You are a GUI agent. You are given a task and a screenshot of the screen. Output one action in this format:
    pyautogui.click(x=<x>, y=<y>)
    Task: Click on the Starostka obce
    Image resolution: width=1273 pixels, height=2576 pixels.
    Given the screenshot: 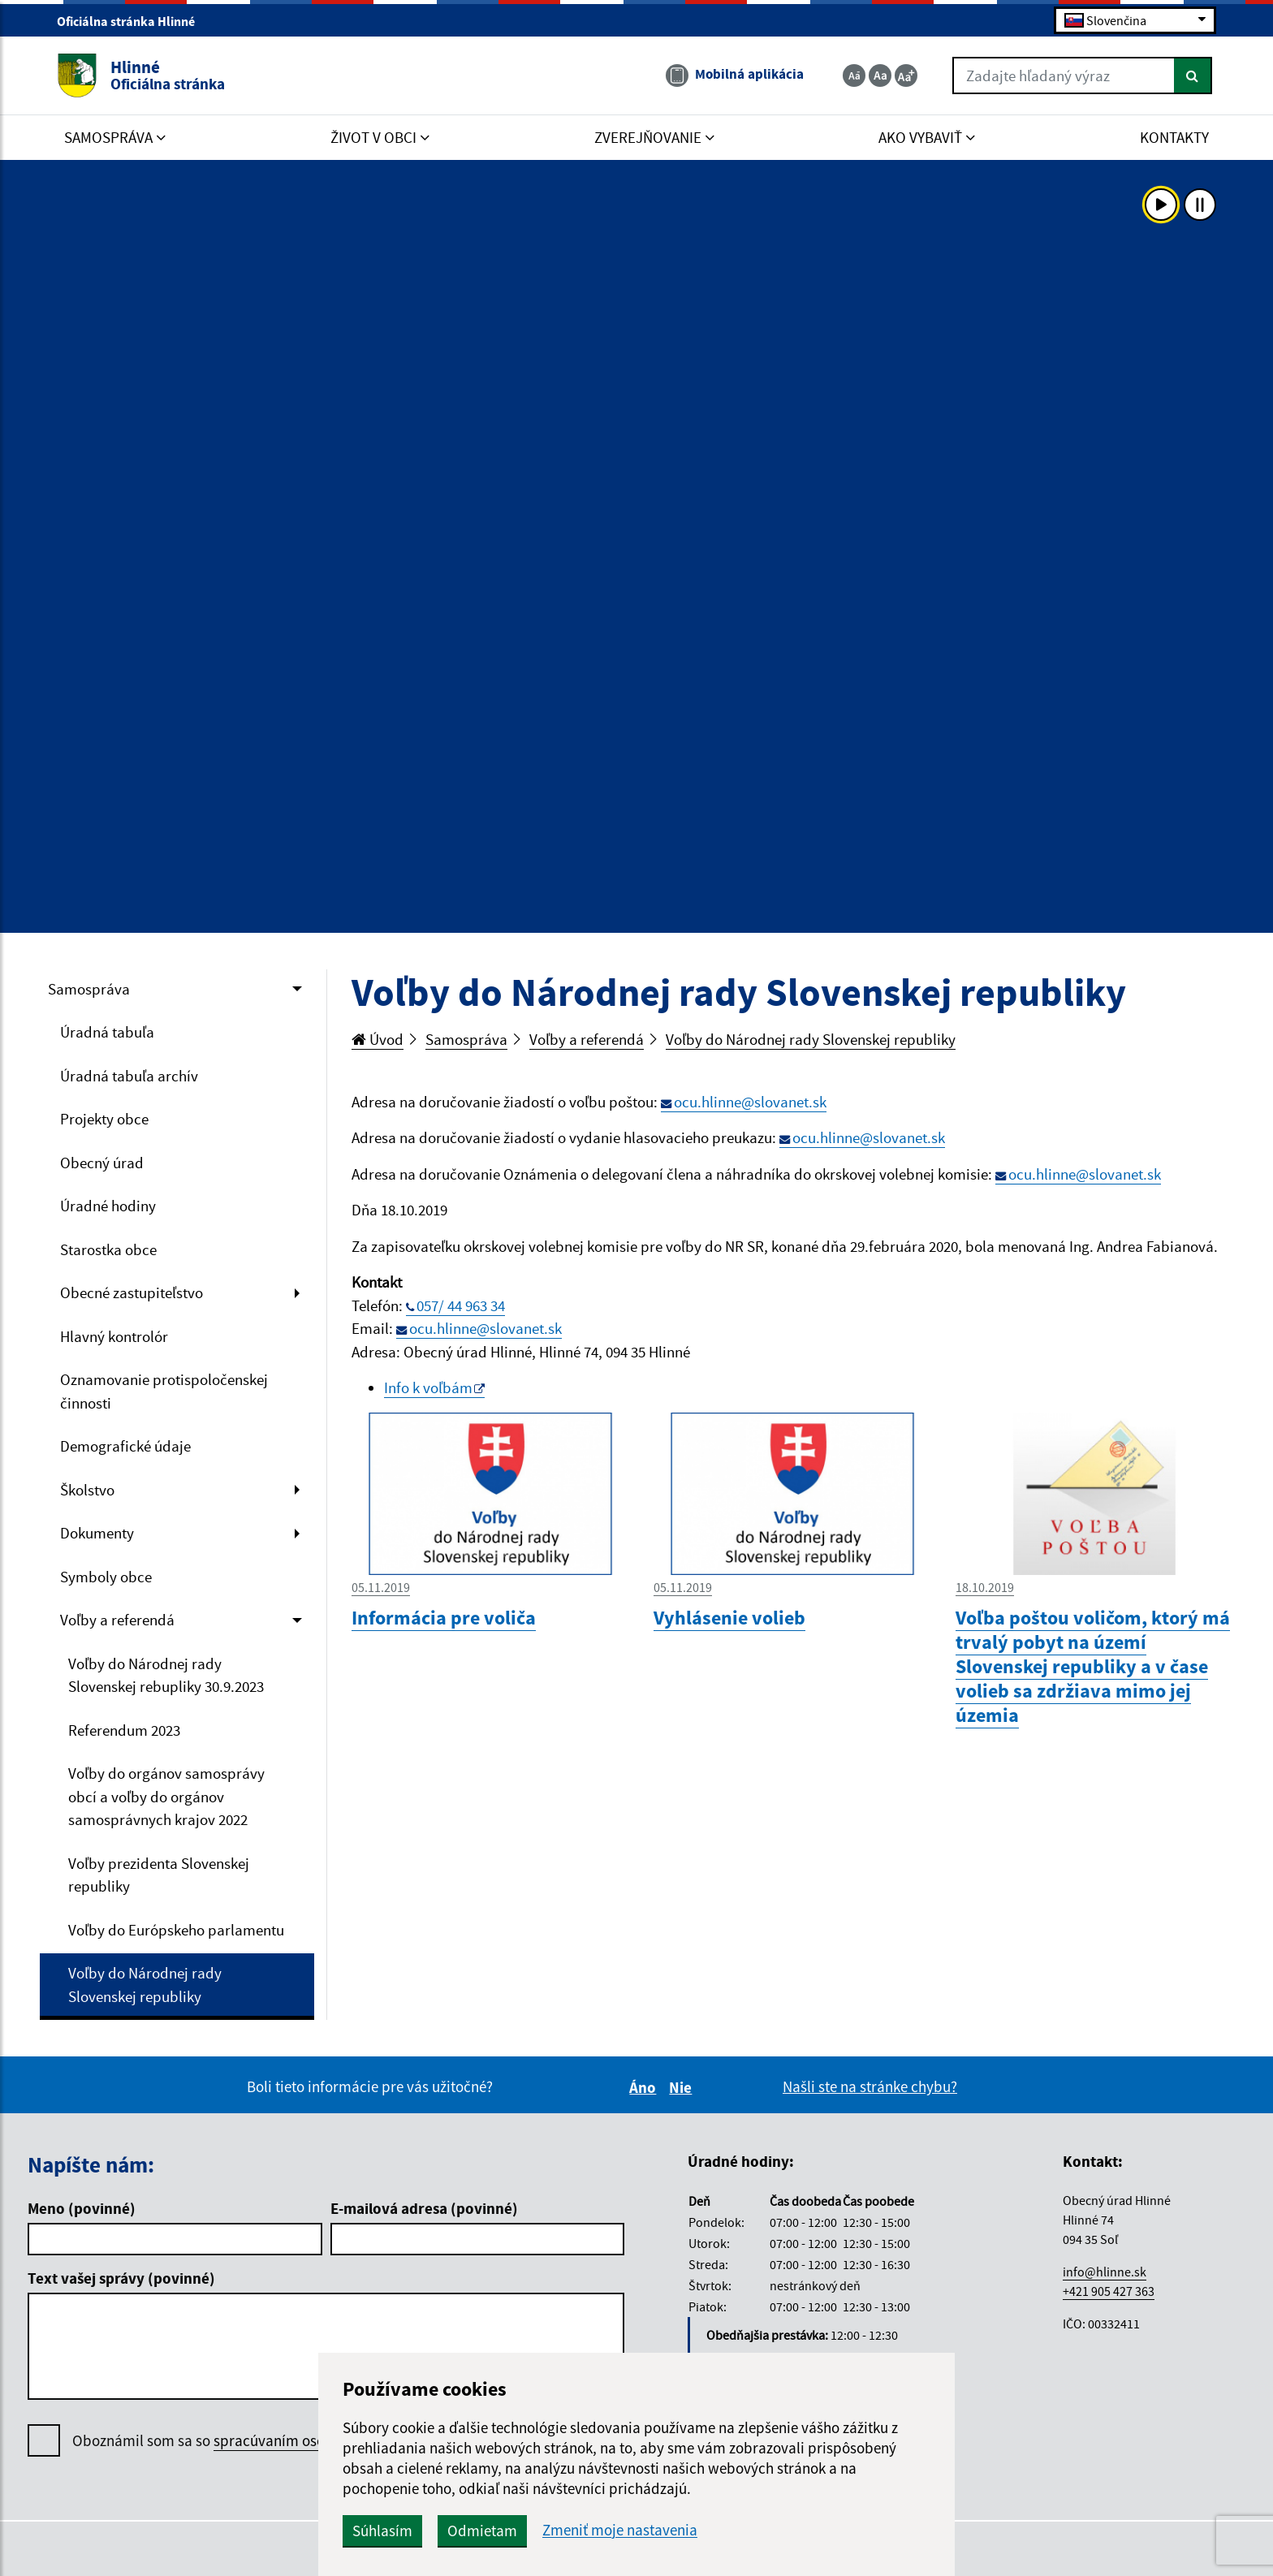 What is the action you would take?
    pyautogui.click(x=108, y=1249)
    